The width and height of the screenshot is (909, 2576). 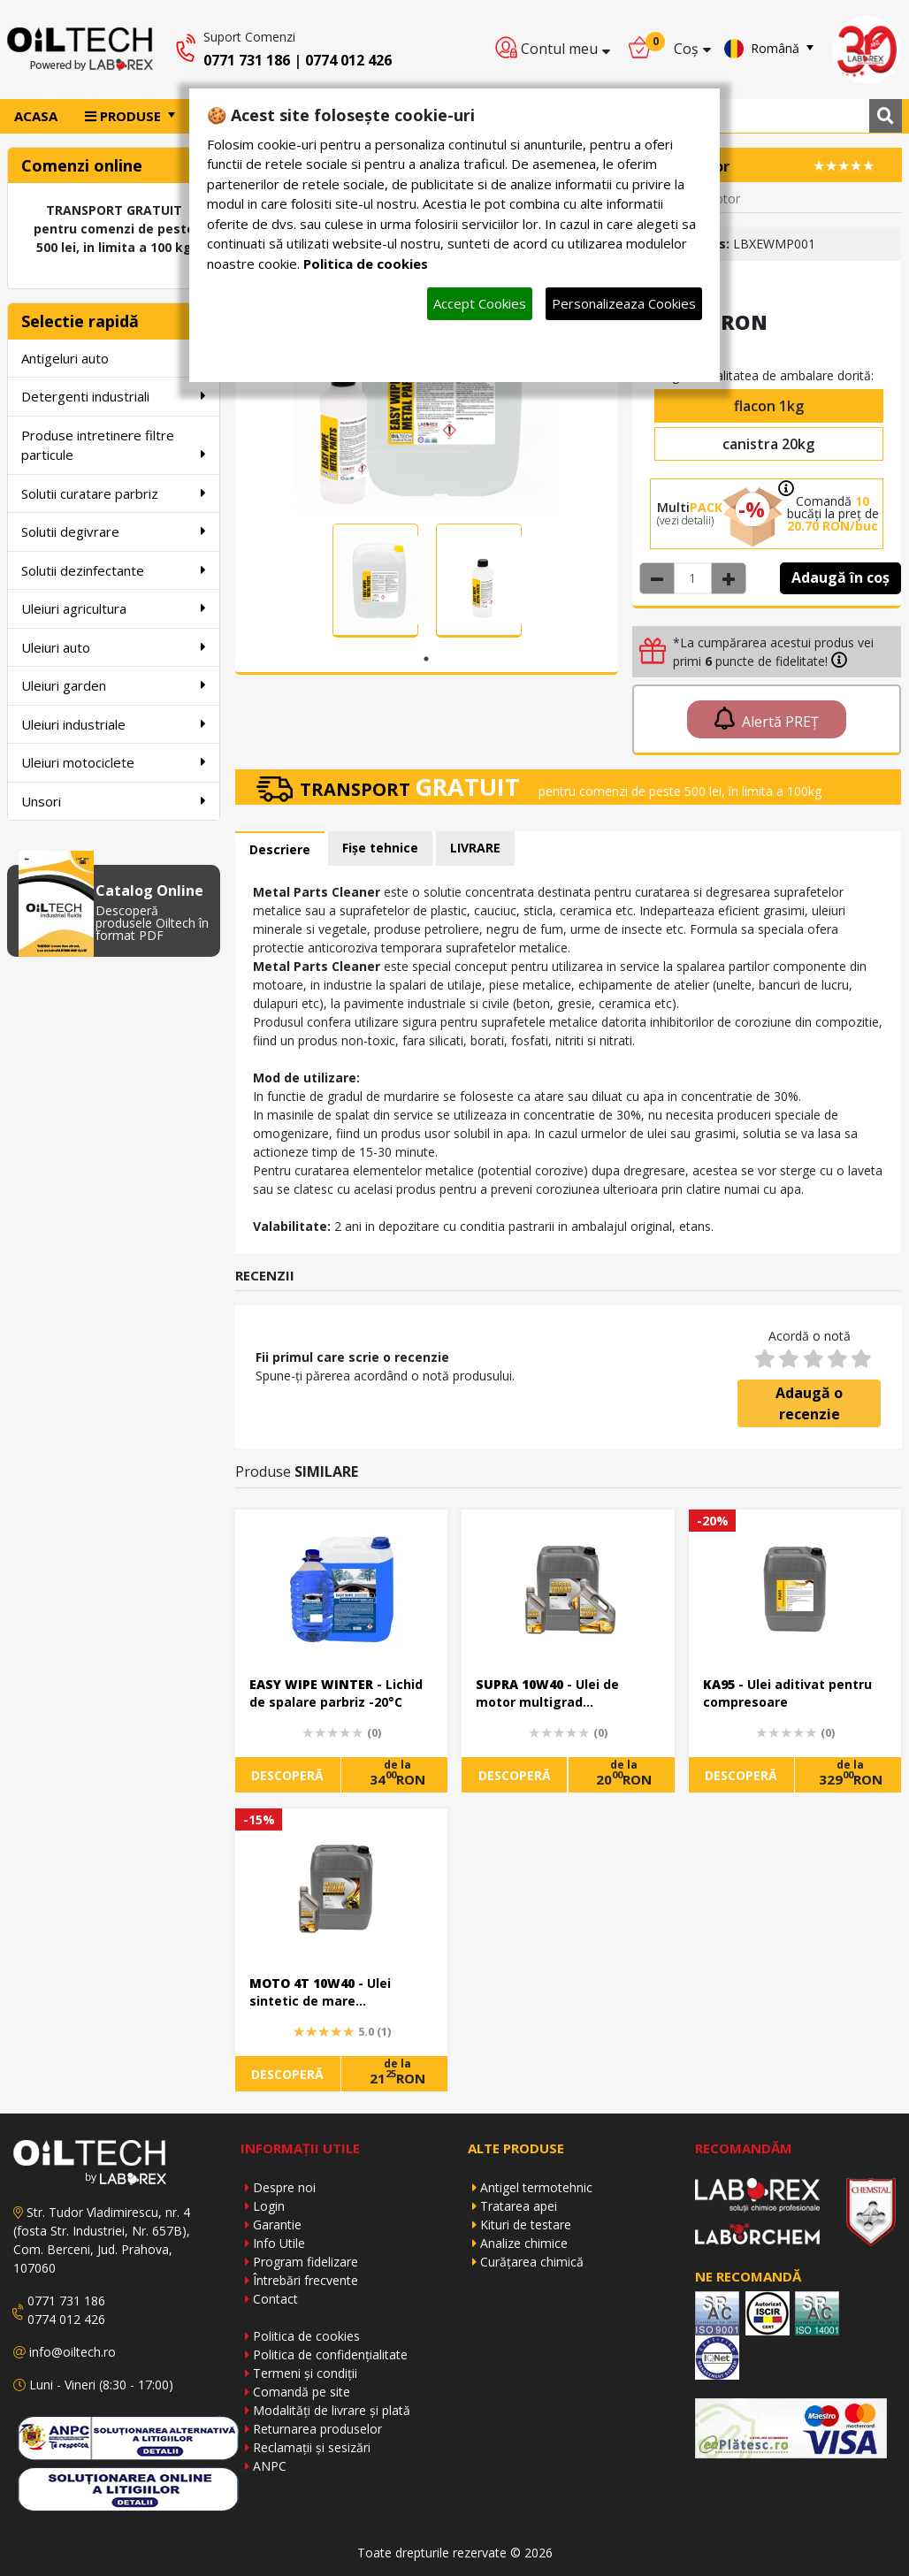 What do you see at coordinates (532, 2261) in the screenshot?
I see `Curățarea chimică` at bounding box center [532, 2261].